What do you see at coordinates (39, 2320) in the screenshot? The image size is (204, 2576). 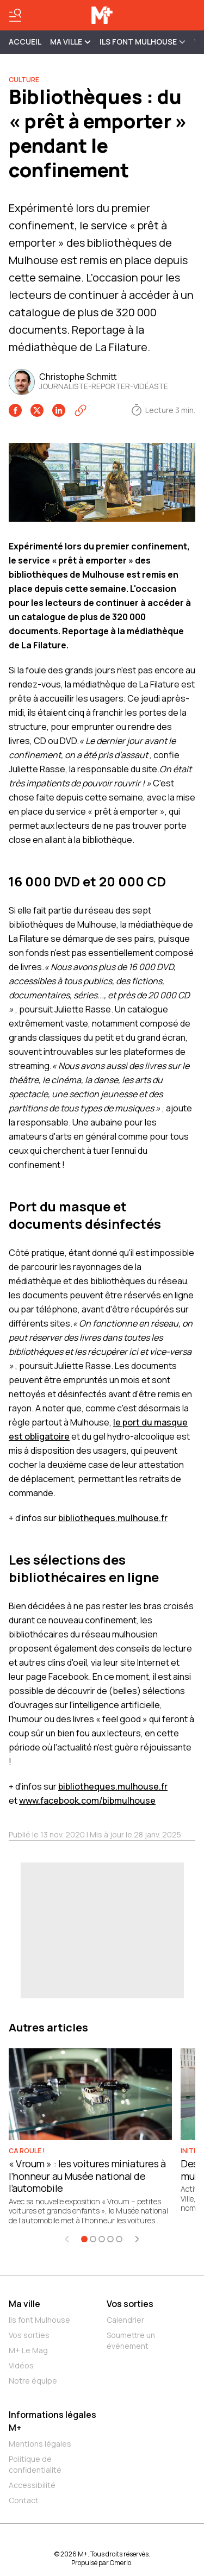 I see `Ils font Mulhouse` at bounding box center [39, 2320].